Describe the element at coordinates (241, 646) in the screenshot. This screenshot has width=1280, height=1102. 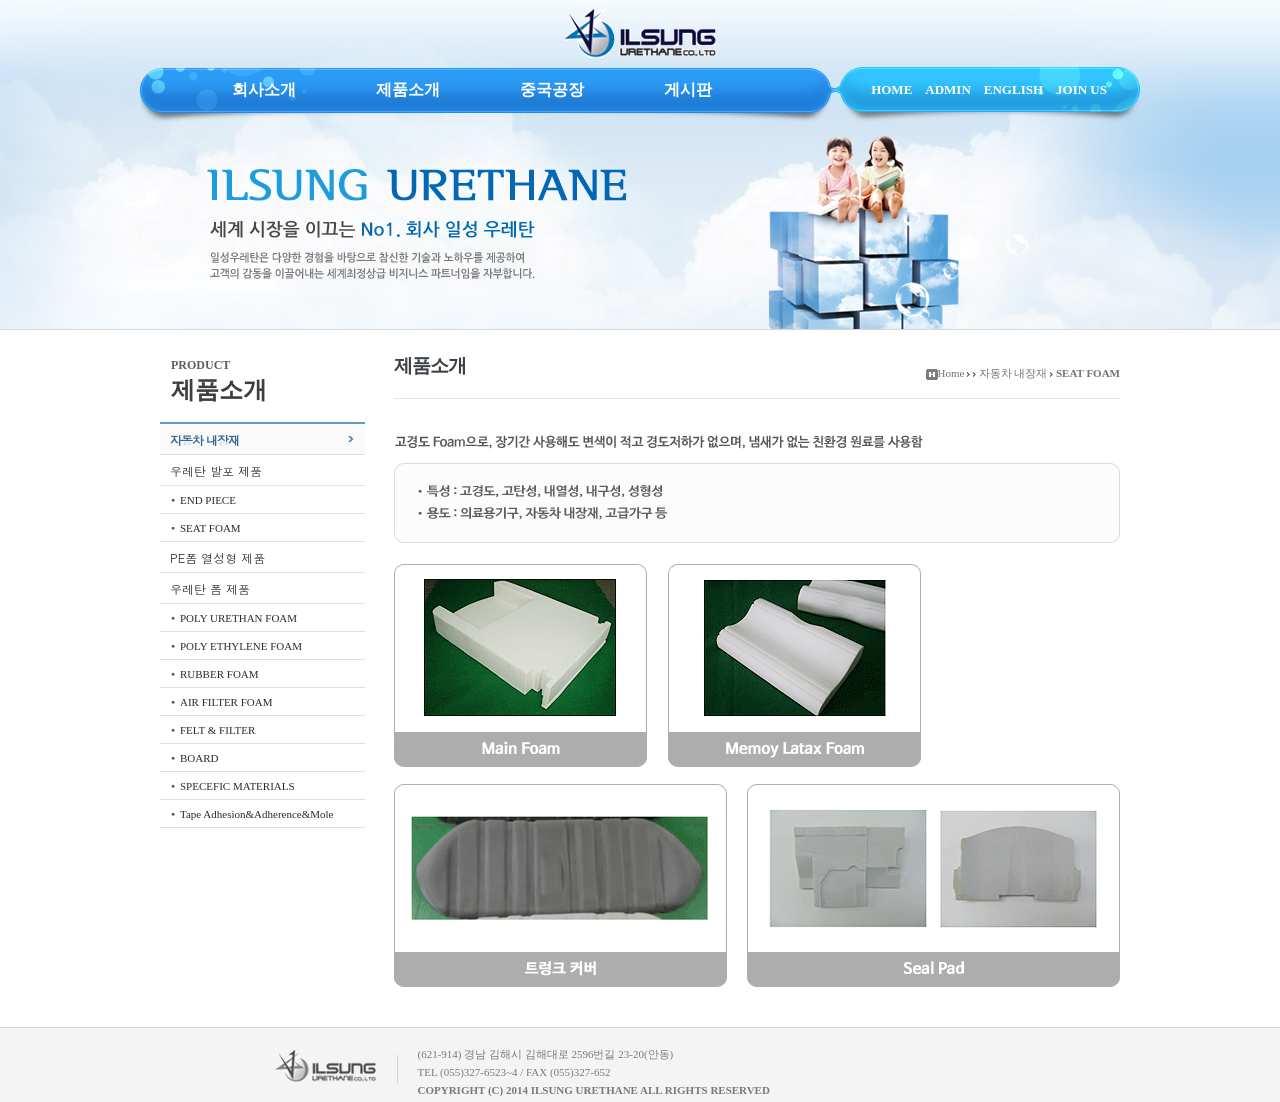
I see `POLY ETHYLENE FOAM` at that location.